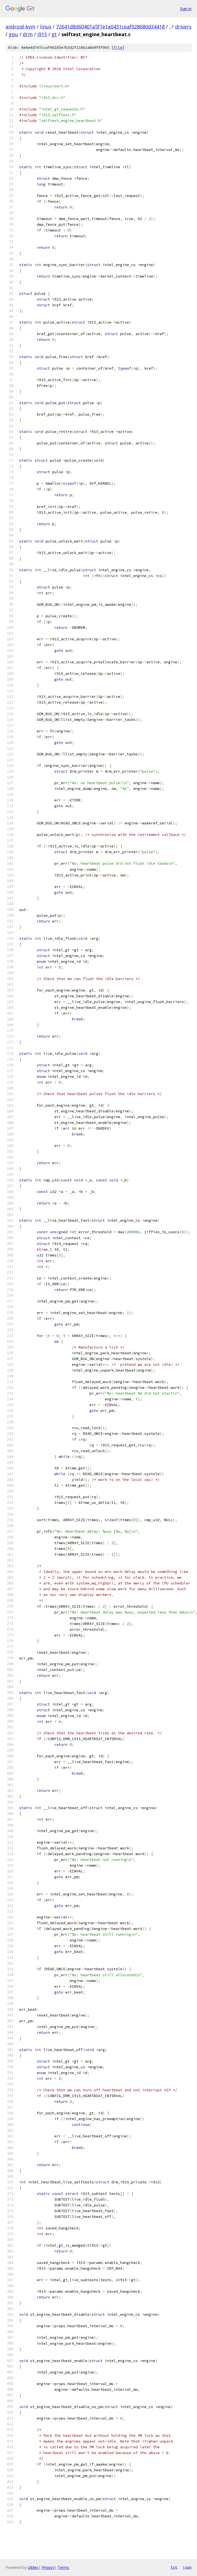 Image resolution: width=197 pixels, height=2576 pixels. What do you see at coordinates (13, 34) in the screenshot?
I see `gpu` at bounding box center [13, 34].